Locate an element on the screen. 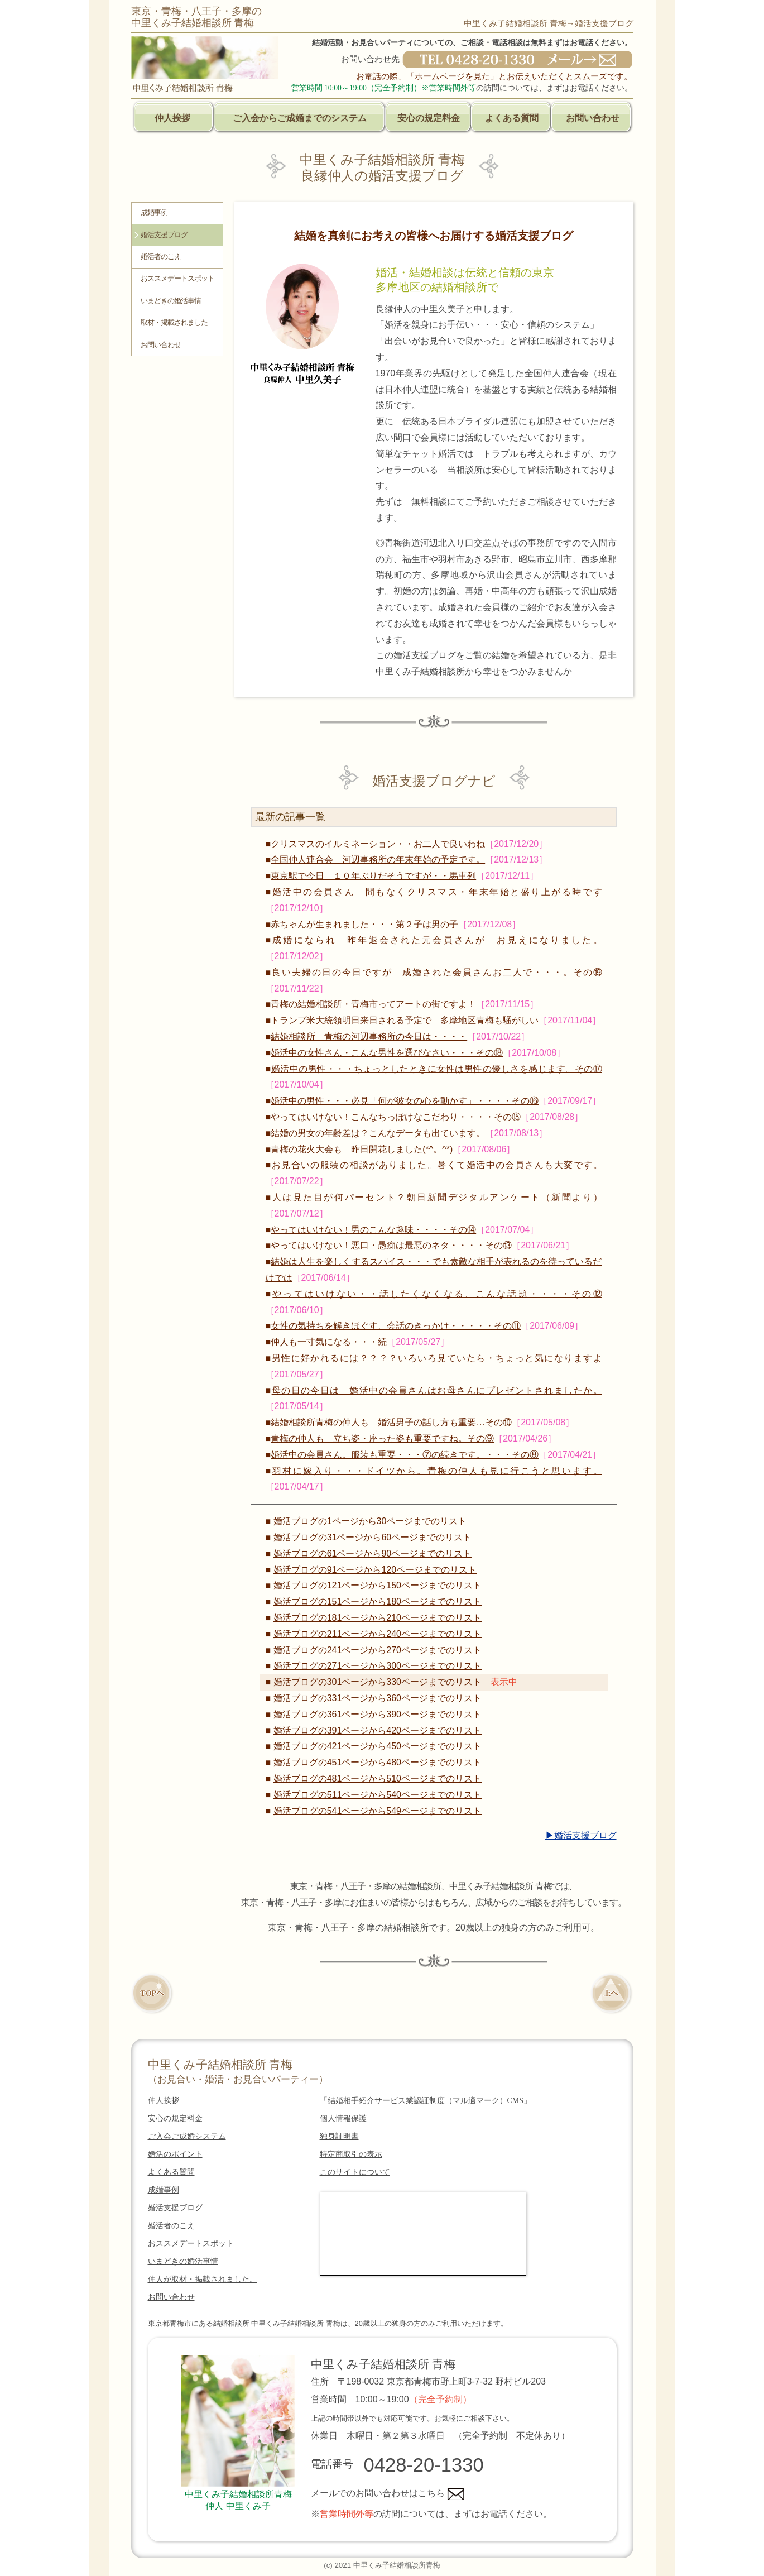 The height and width of the screenshot is (2576, 764). 婚活ブログの391ページから420ページまでのリスト is located at coordinates (377, 1730).